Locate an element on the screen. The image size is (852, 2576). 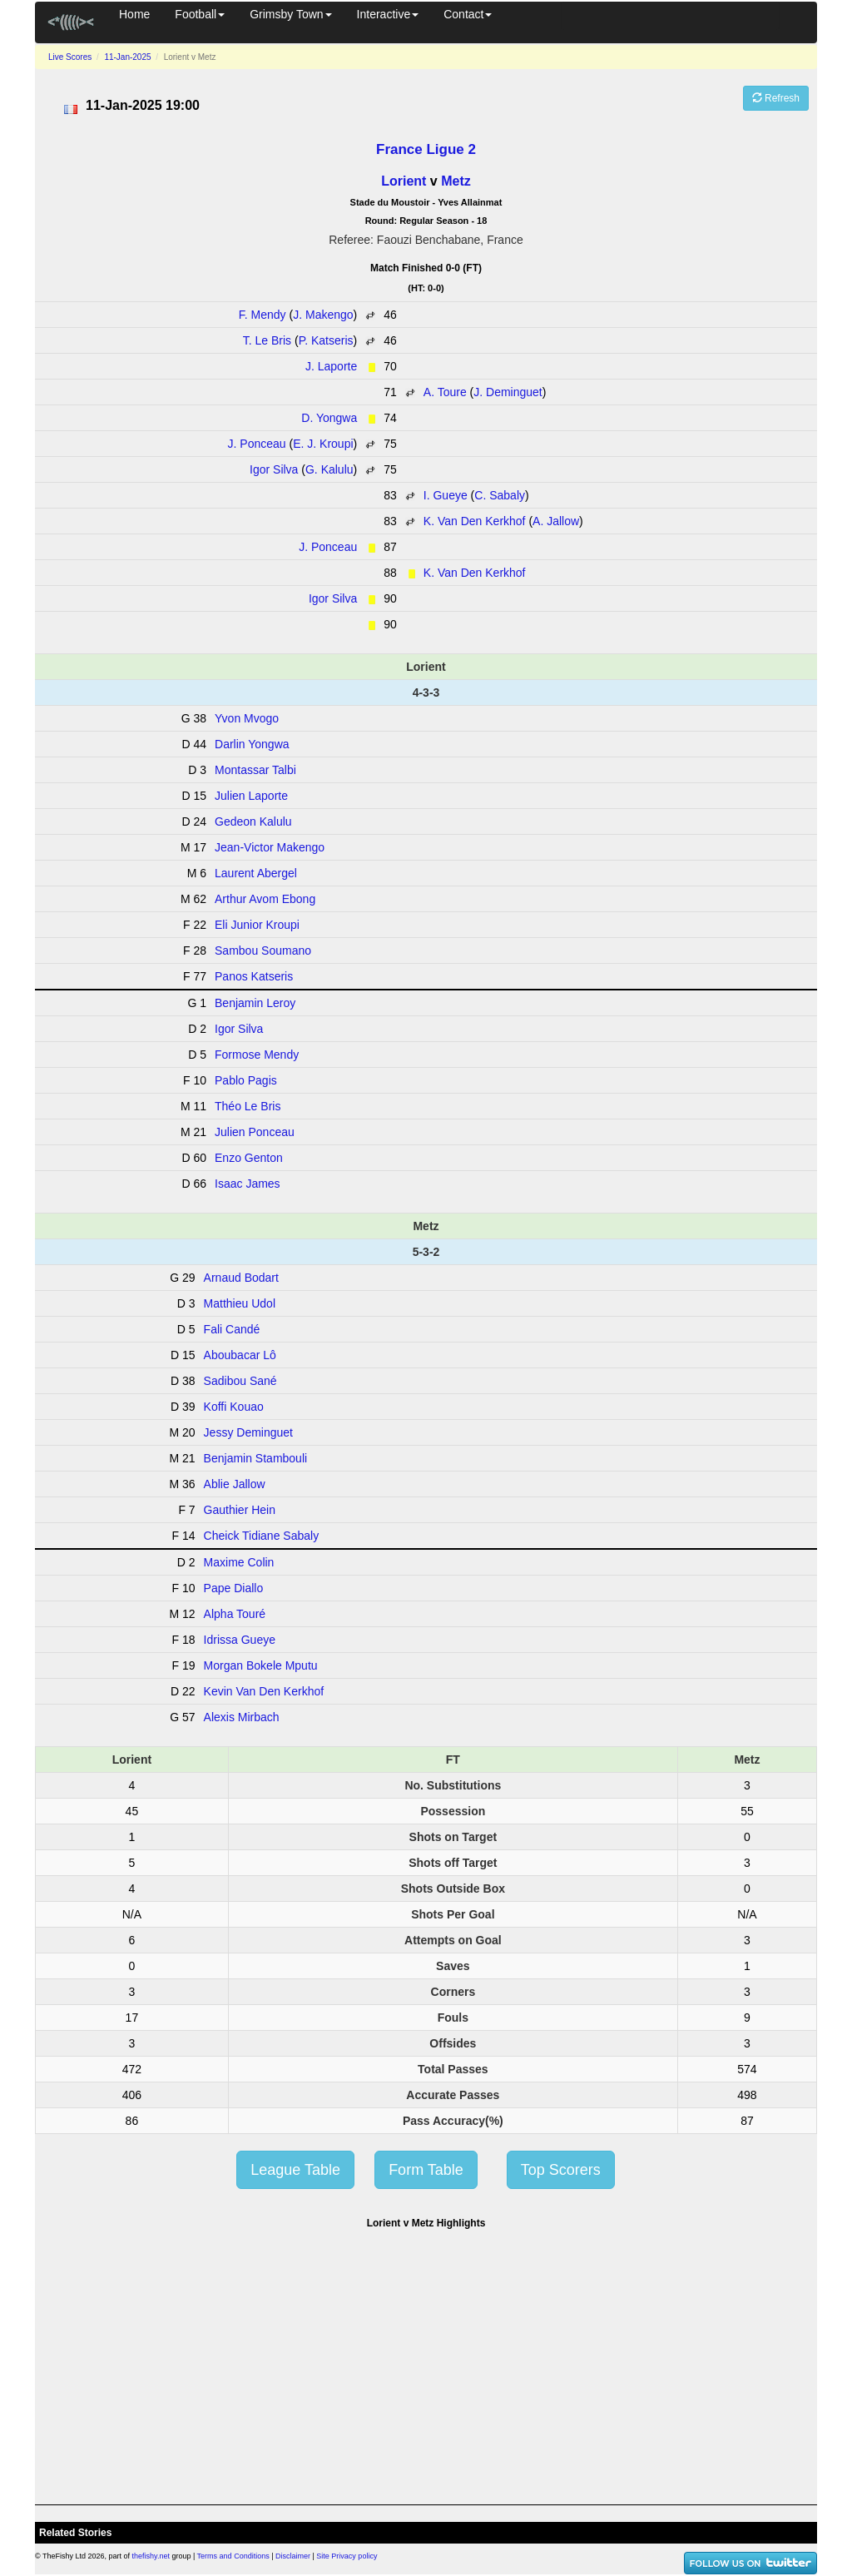
Julien Laporte is located at coordinates (251, 795).